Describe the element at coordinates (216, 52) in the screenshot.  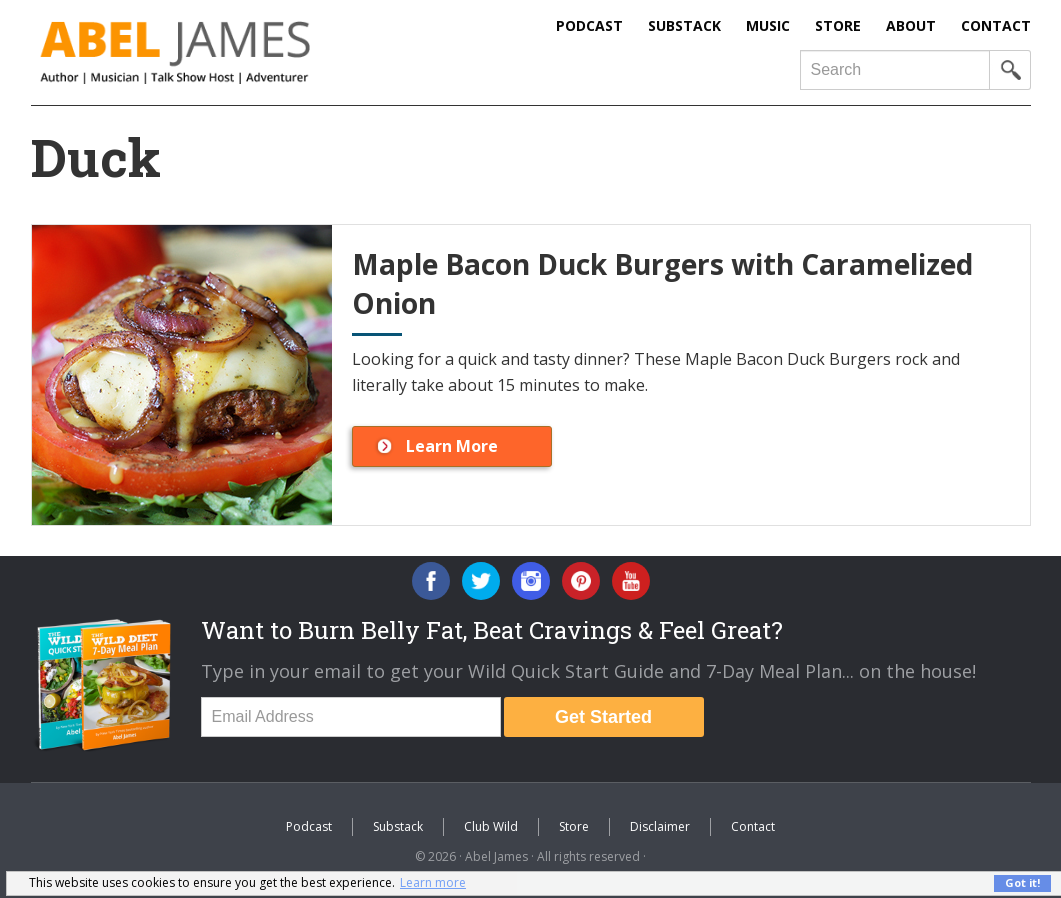
I see `Abel James: Best Selling Author, Musician, Entrepreneur and Real-Food Crusader` at that location.